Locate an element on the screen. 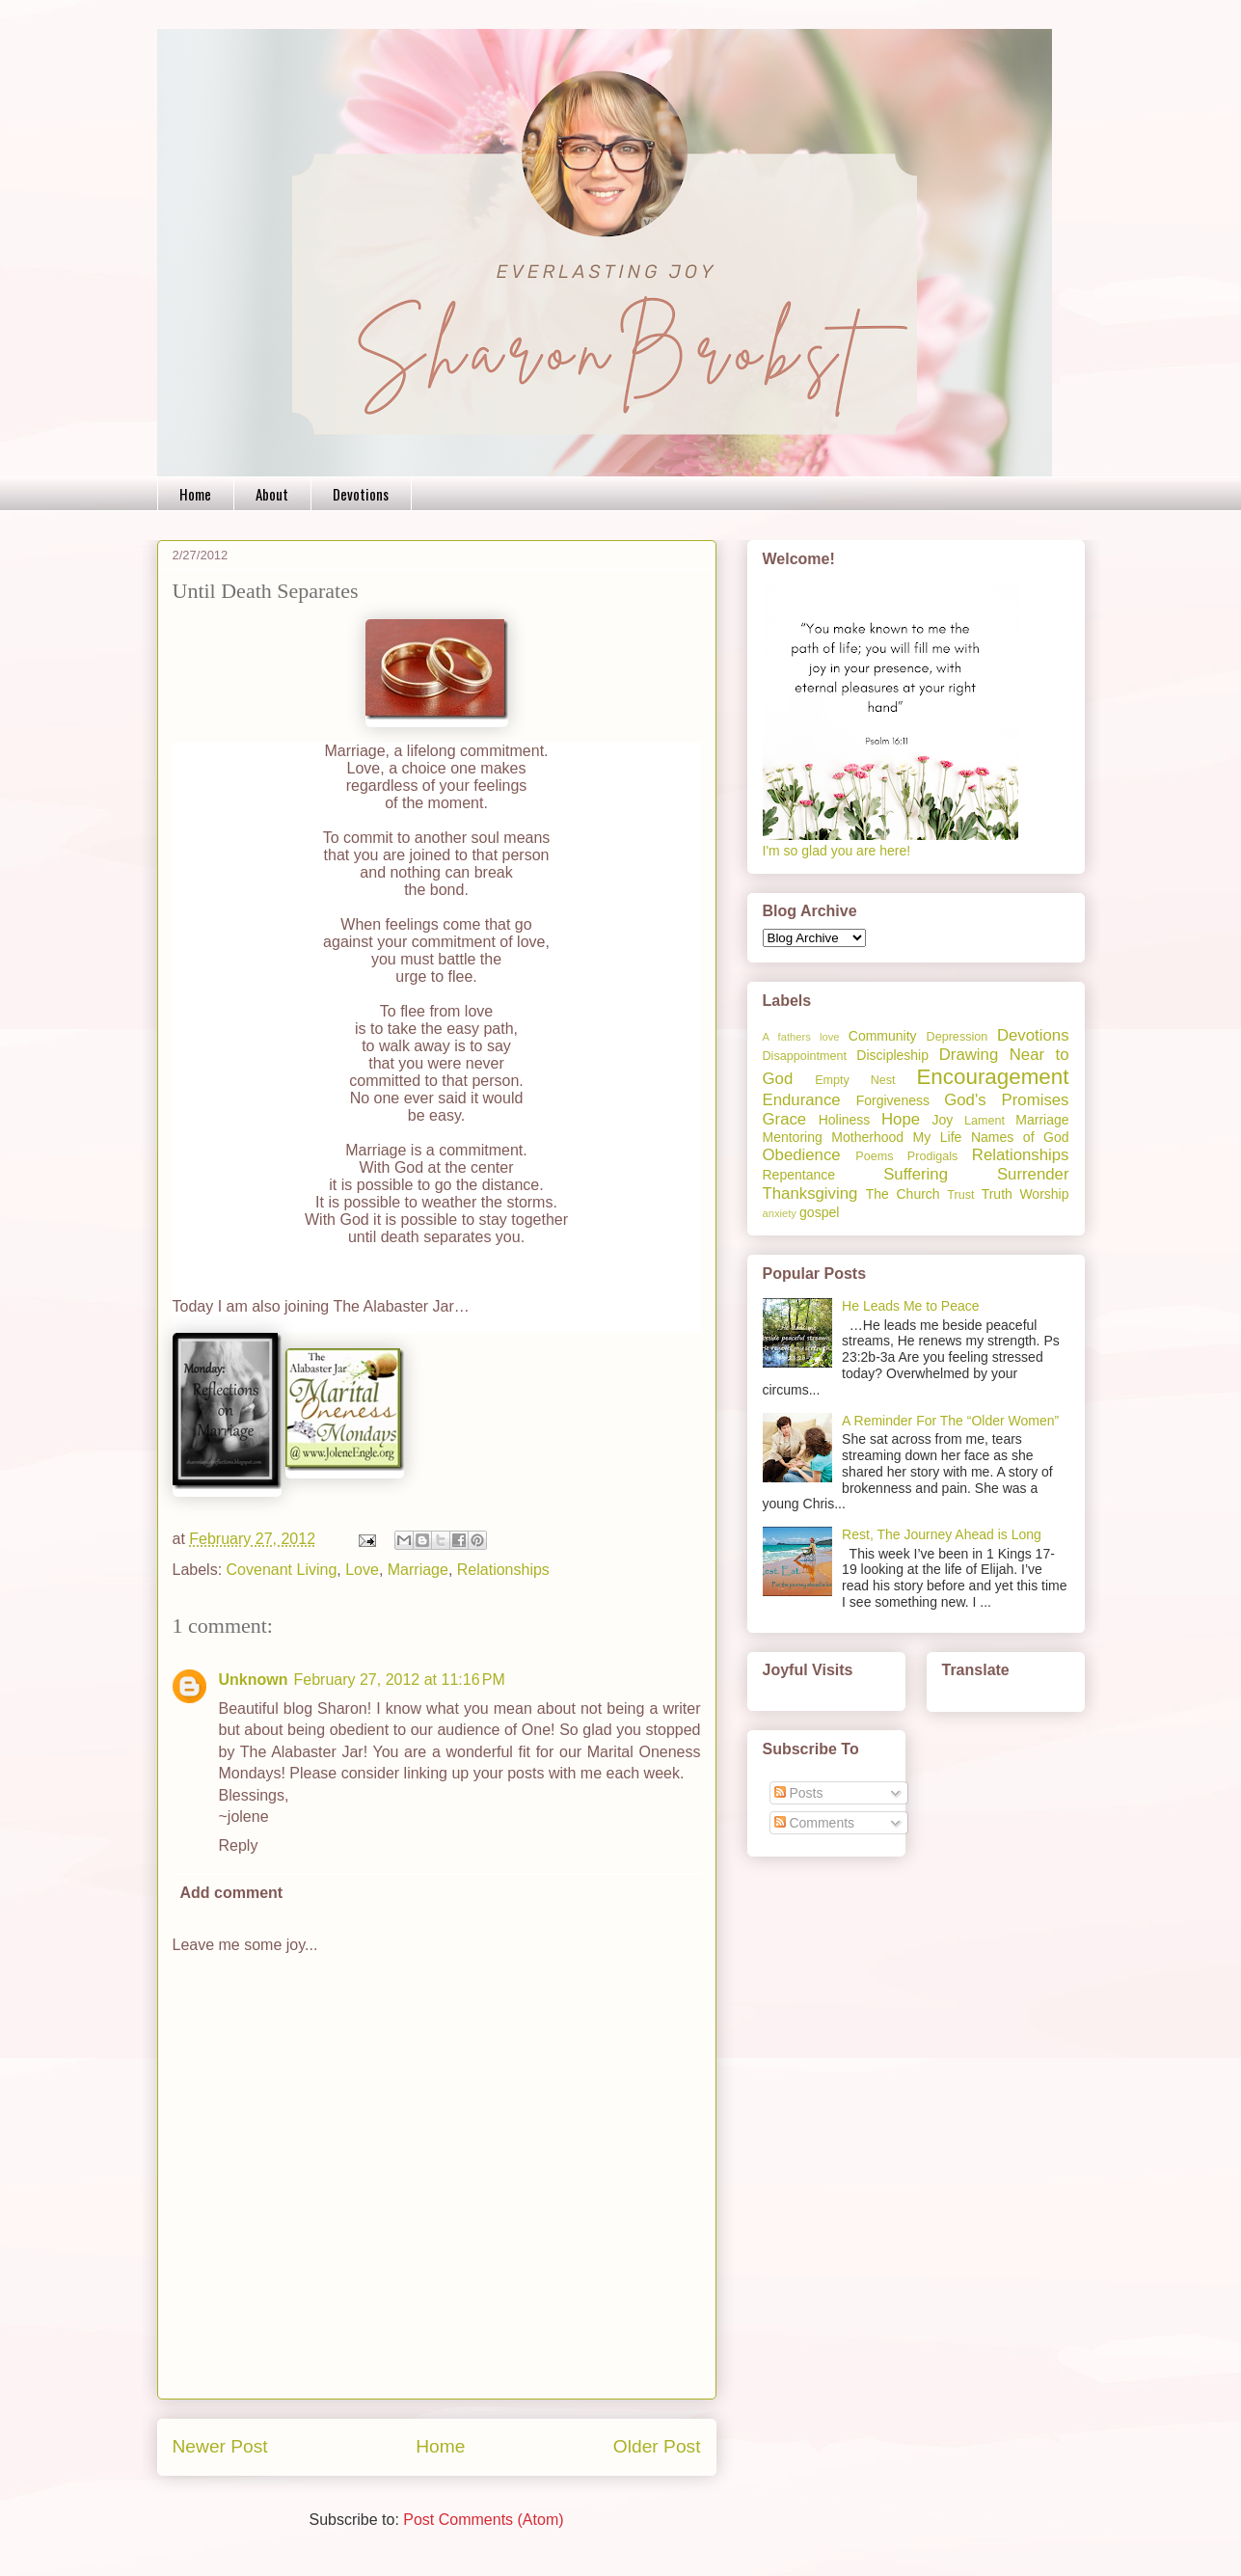 The width and height of the screenshot is (1241, 2576). Newer Post is located at coordinates (220, 2446).